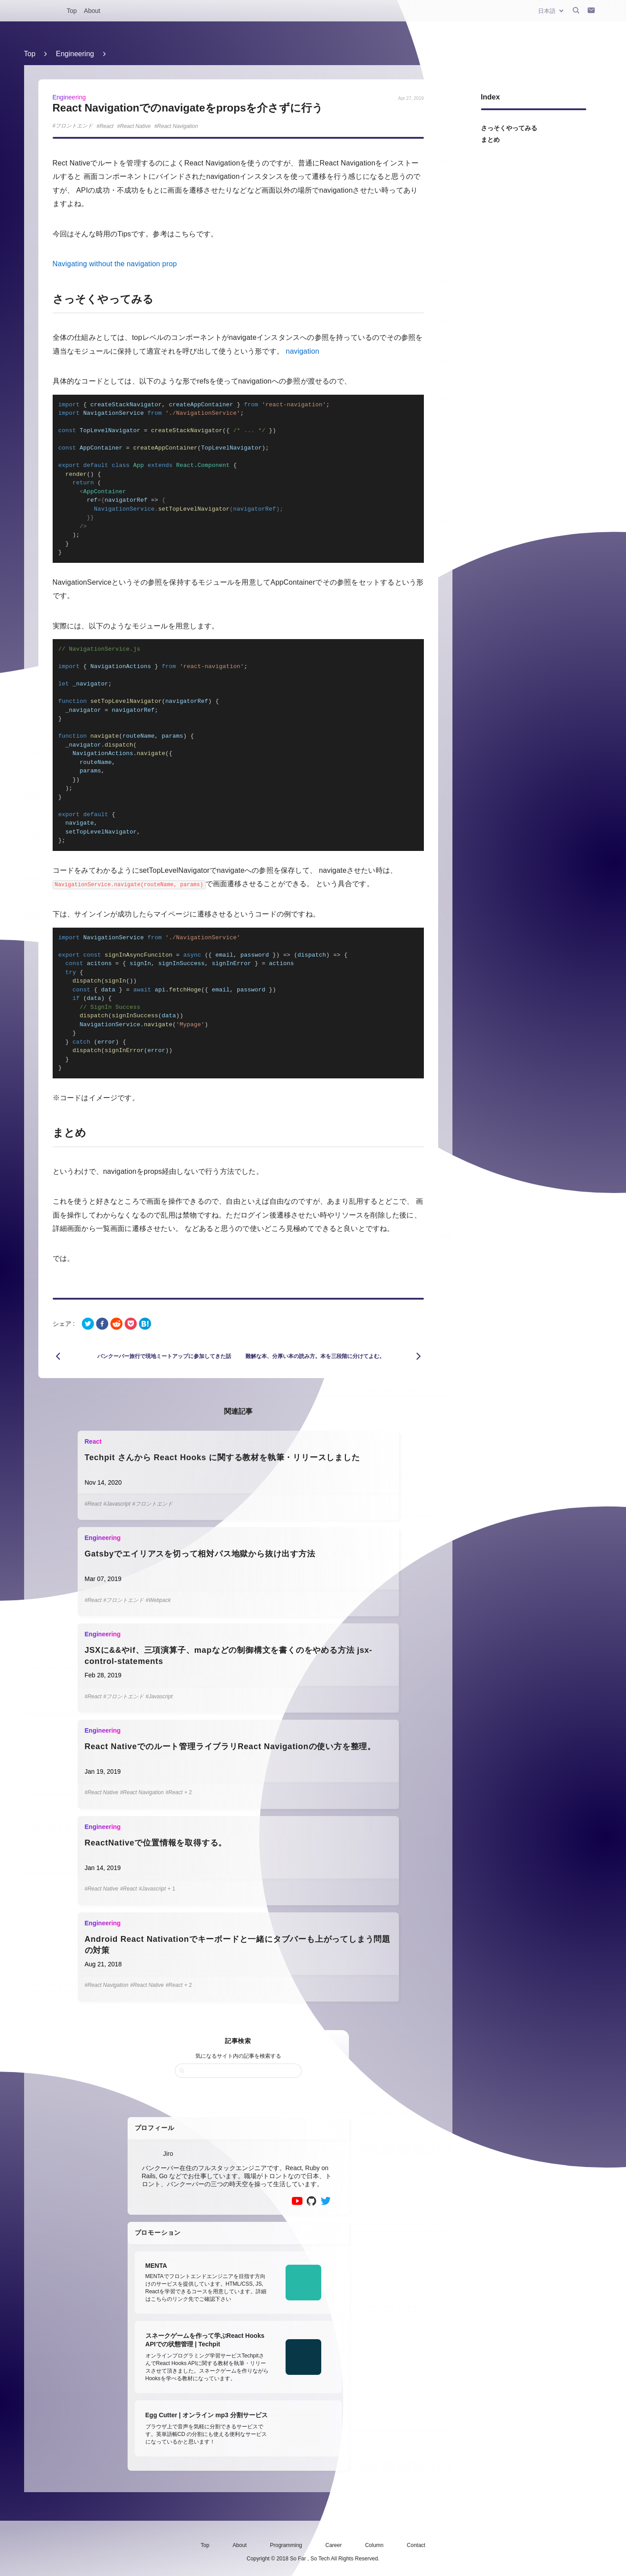 This screenshot has height=2576, width=626. Describe the element at coordinates (92, 10) in the screenshot. I see `About` at that location.